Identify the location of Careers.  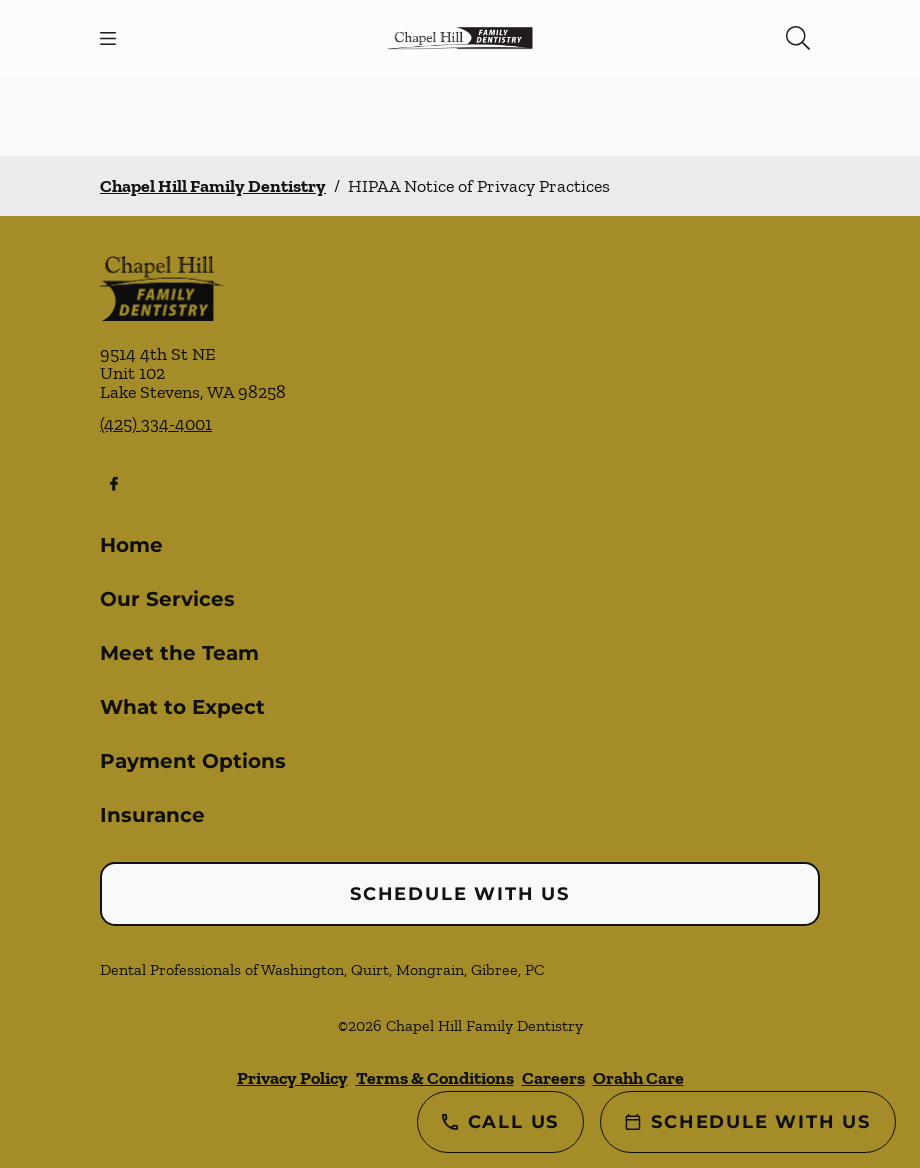
(553, 1078).